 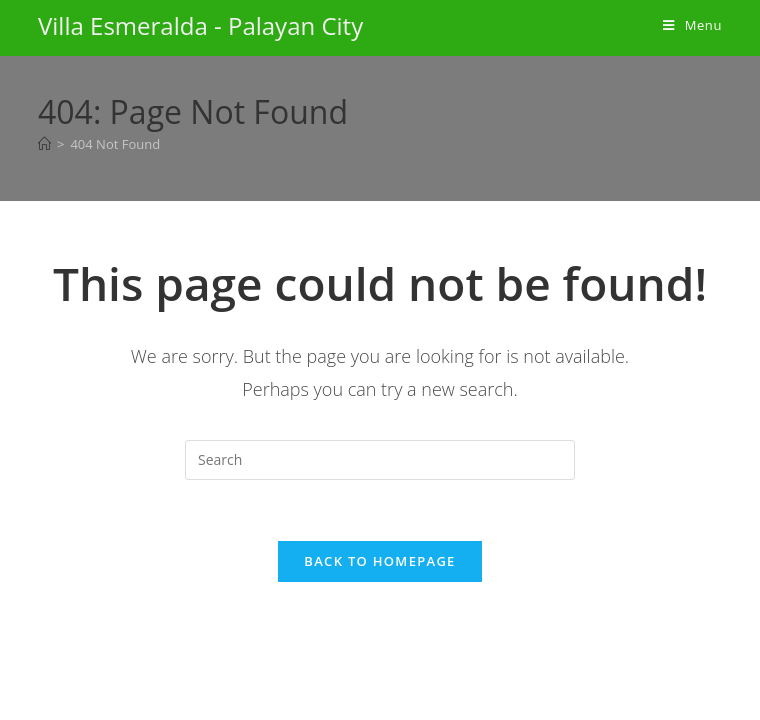 What do you see at coordinates (379, 561) in the screenshot?
I see `Back To Homepage` at bounding box center [379, 561].